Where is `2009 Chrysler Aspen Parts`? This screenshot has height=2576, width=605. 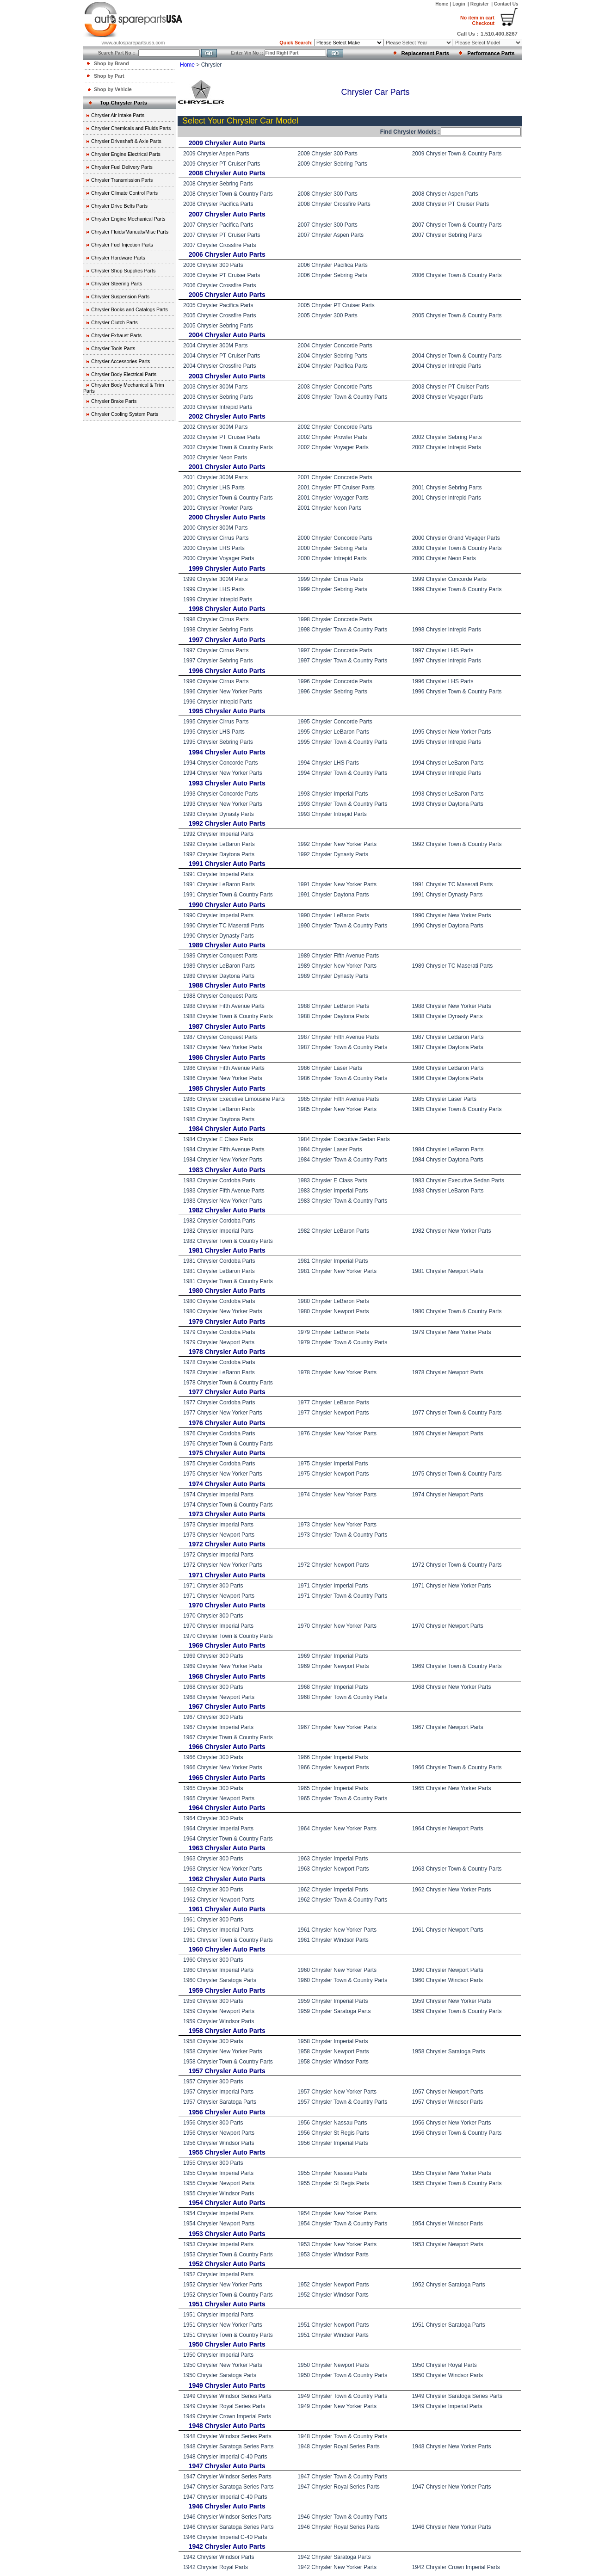
2009 Chrysler Aspen Parts is located at coordinates (216, 153).